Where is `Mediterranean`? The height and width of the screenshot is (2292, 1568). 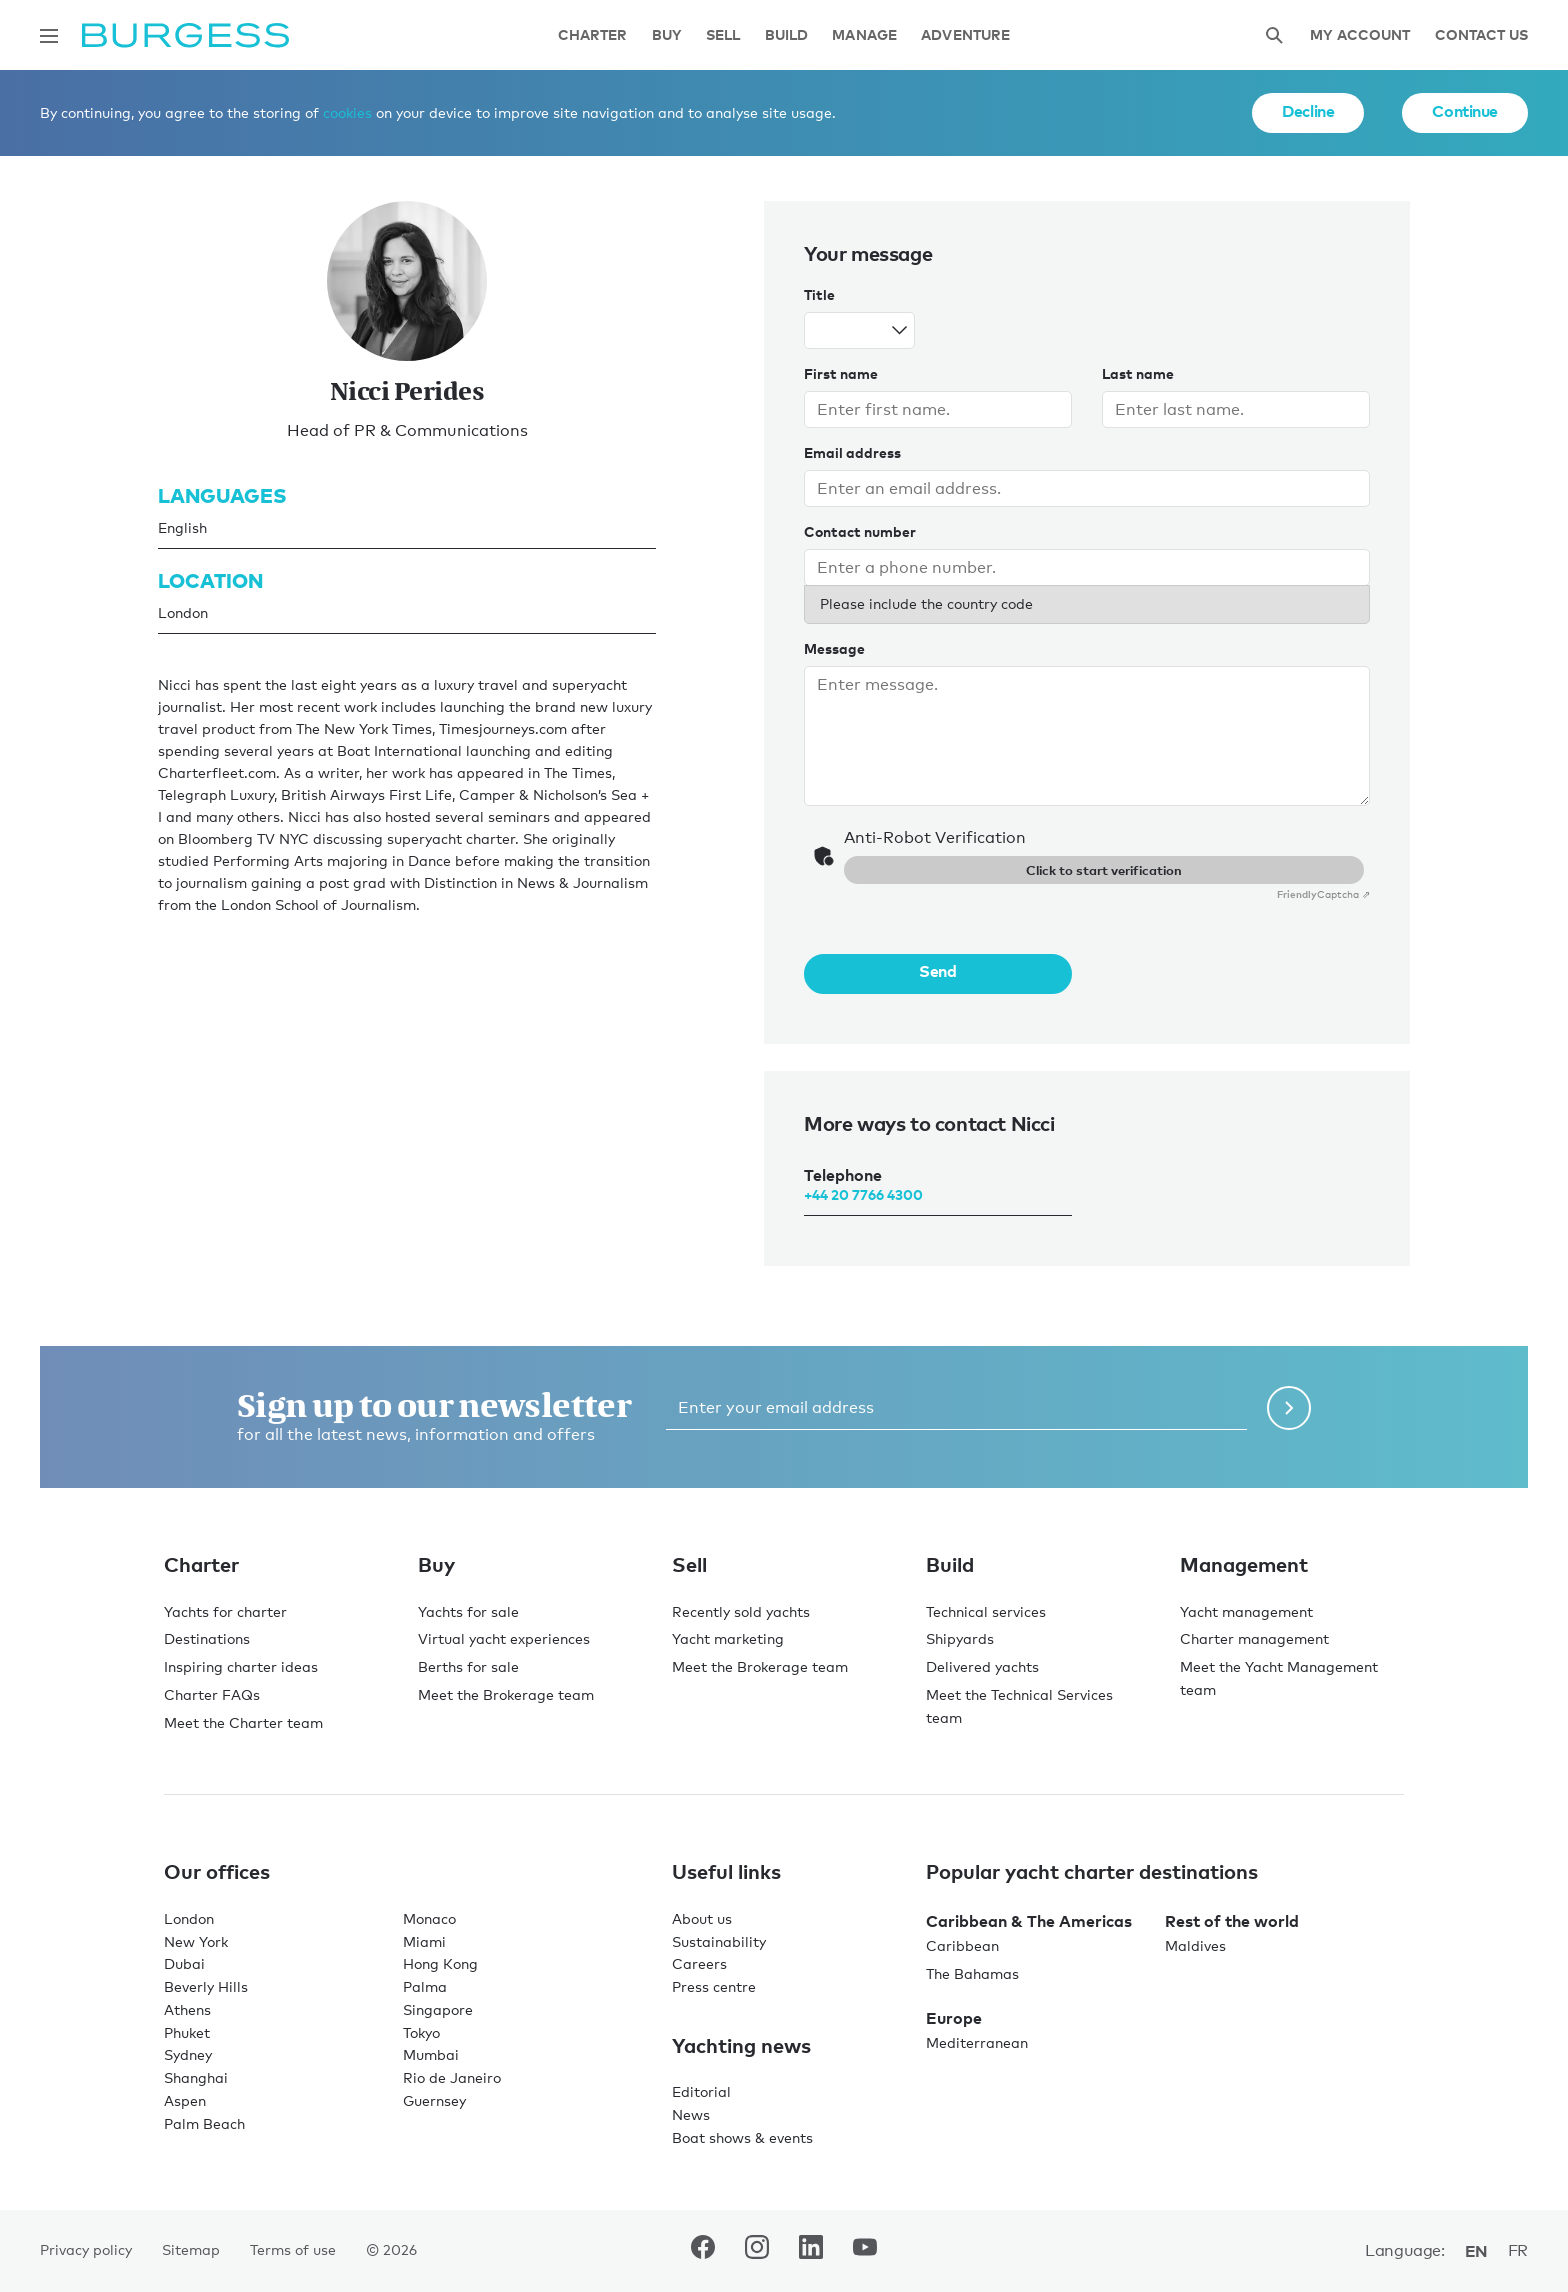
Mediterranean is located at coordinates (977, 2042).